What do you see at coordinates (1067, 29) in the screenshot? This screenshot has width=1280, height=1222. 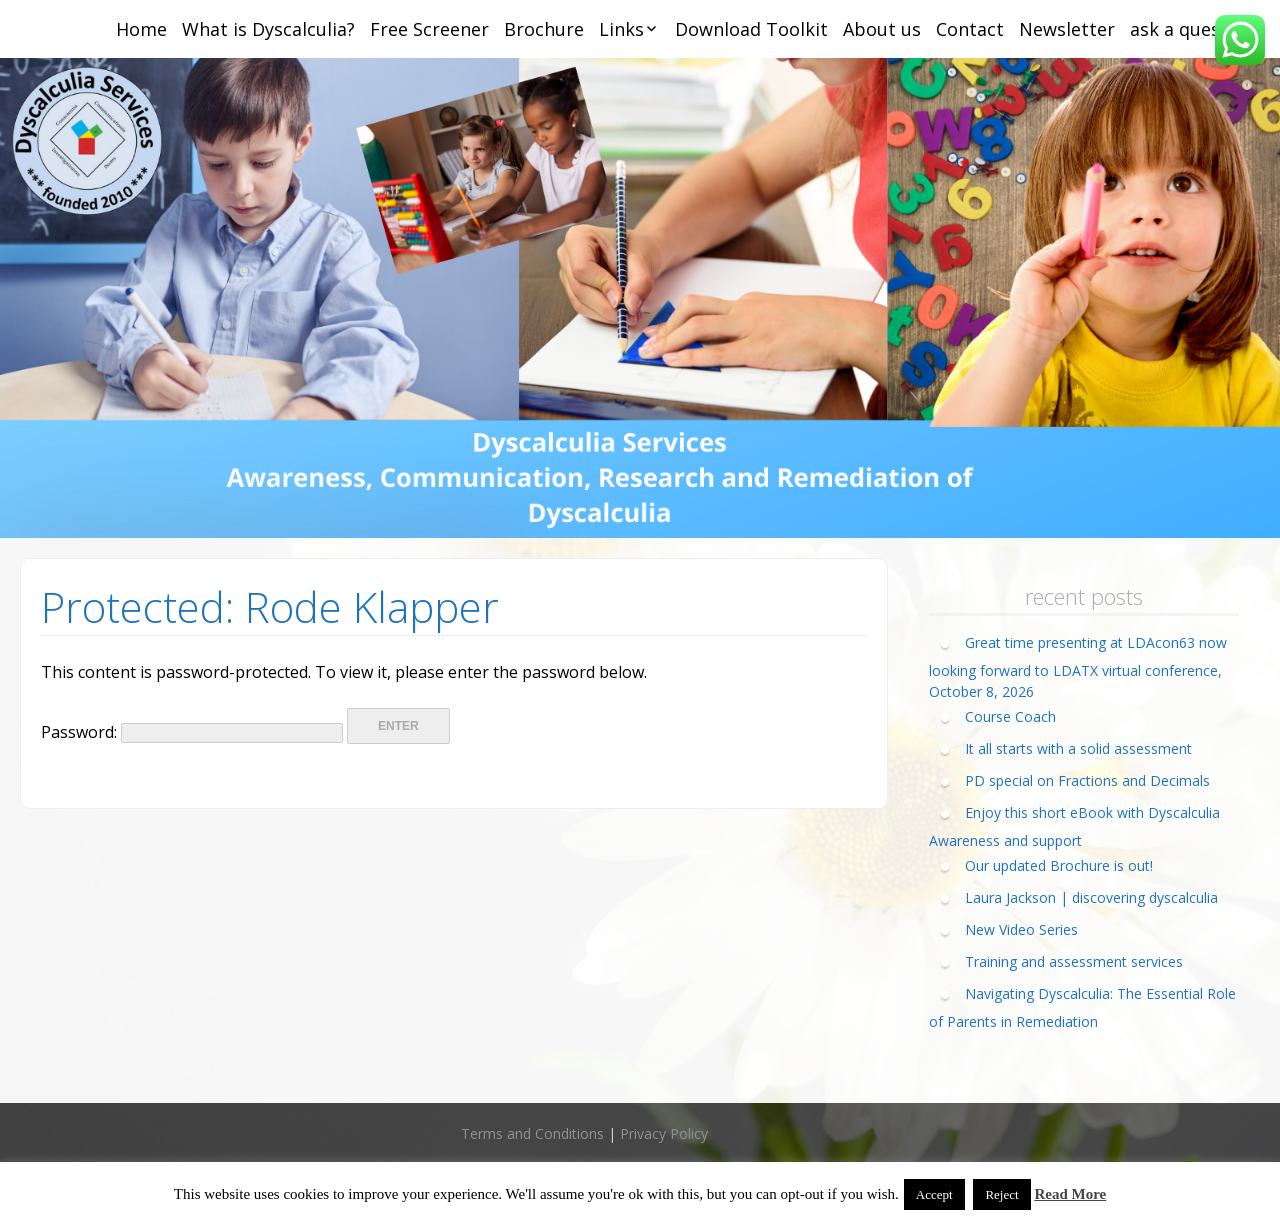 I see `Newsletter` at bounding box center [1067, 29].